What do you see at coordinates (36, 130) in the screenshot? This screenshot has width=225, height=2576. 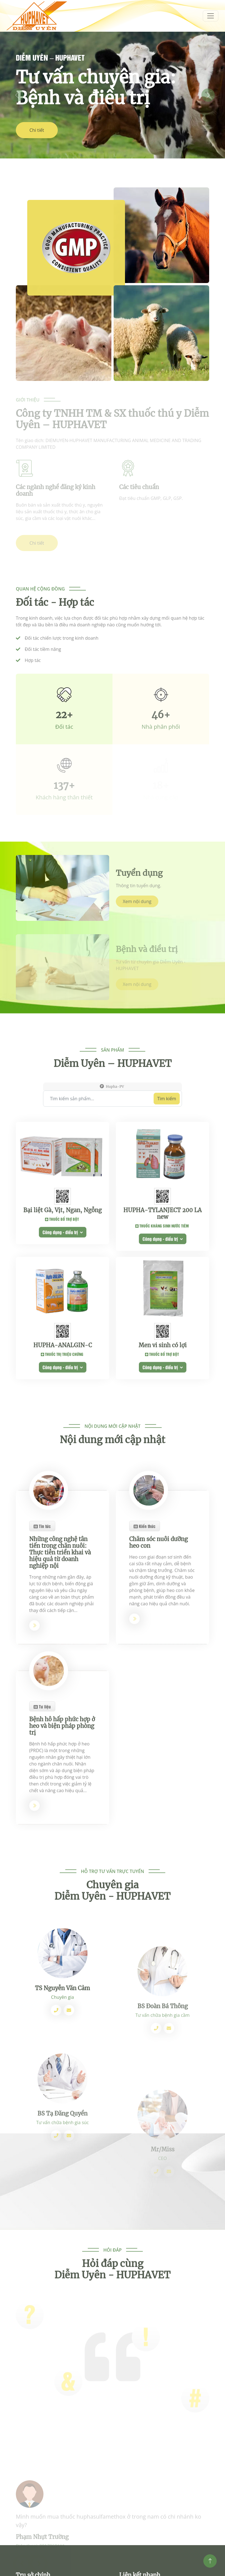 I see `Chi tiết` at bounding box center [36, 130].